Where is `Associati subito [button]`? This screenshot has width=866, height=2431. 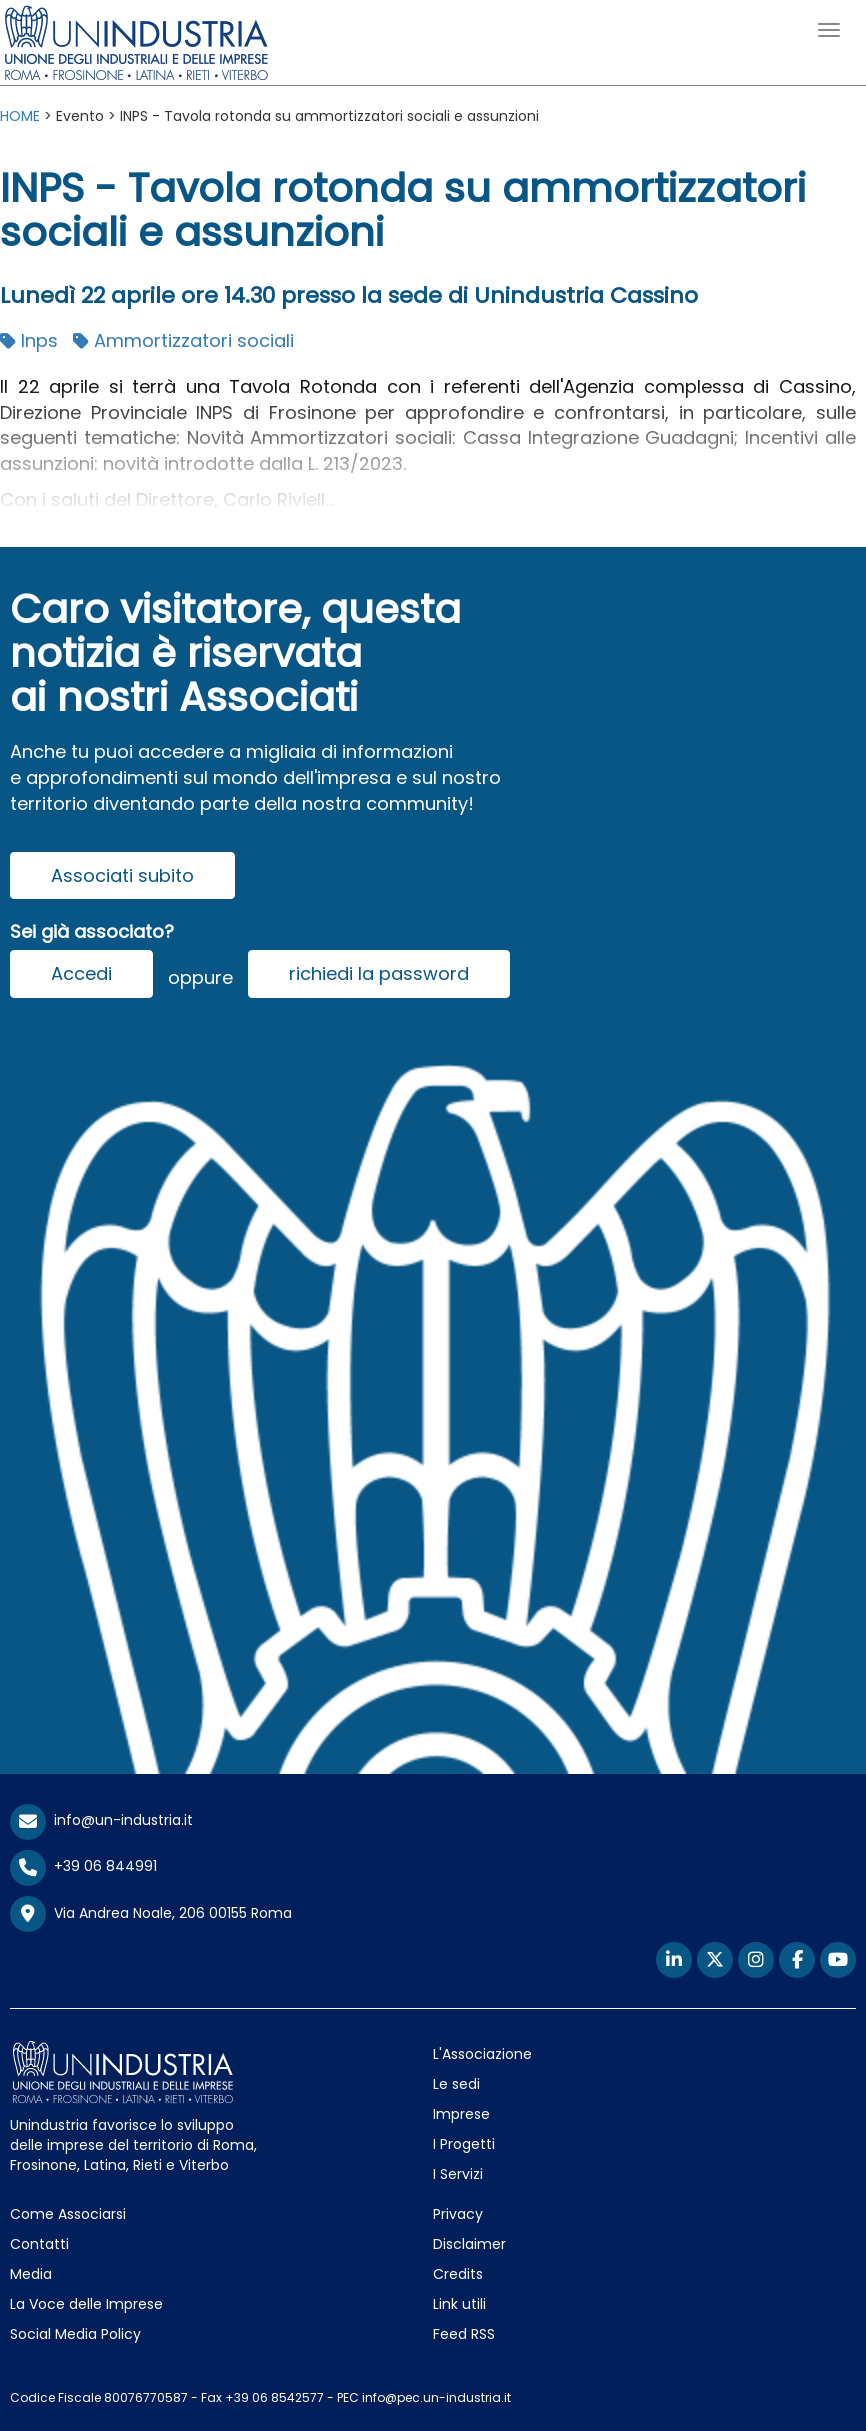 Associati subito [button] is located at coordinates (122, 875).